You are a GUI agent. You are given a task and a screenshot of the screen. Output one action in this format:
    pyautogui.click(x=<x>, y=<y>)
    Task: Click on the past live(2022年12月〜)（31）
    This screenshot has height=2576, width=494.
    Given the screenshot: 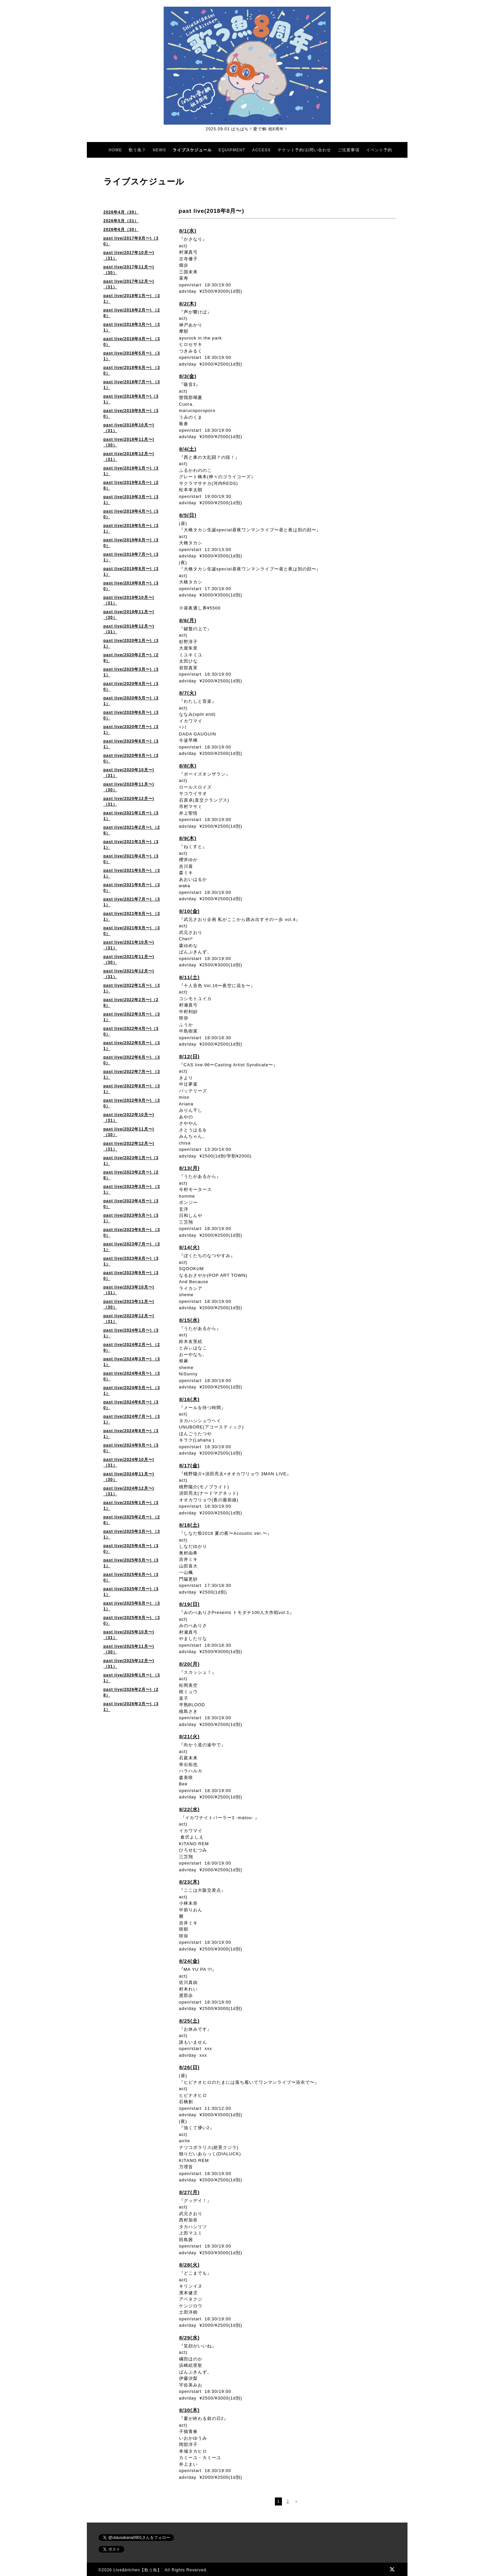 What is the action you would take?
    pyautogui.click(x=129, y=1146)
    